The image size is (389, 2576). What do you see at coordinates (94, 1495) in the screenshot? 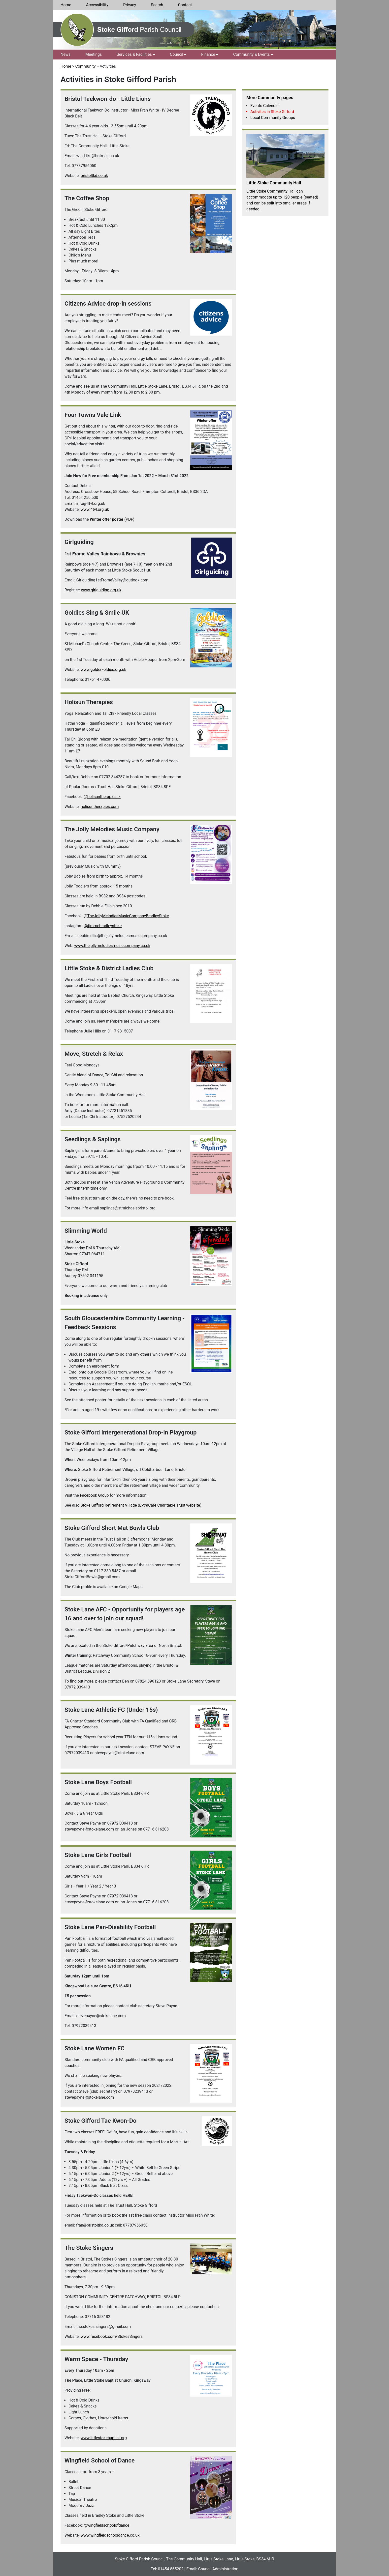
I see `Facebook Group` at bounding box center [94, 1495].